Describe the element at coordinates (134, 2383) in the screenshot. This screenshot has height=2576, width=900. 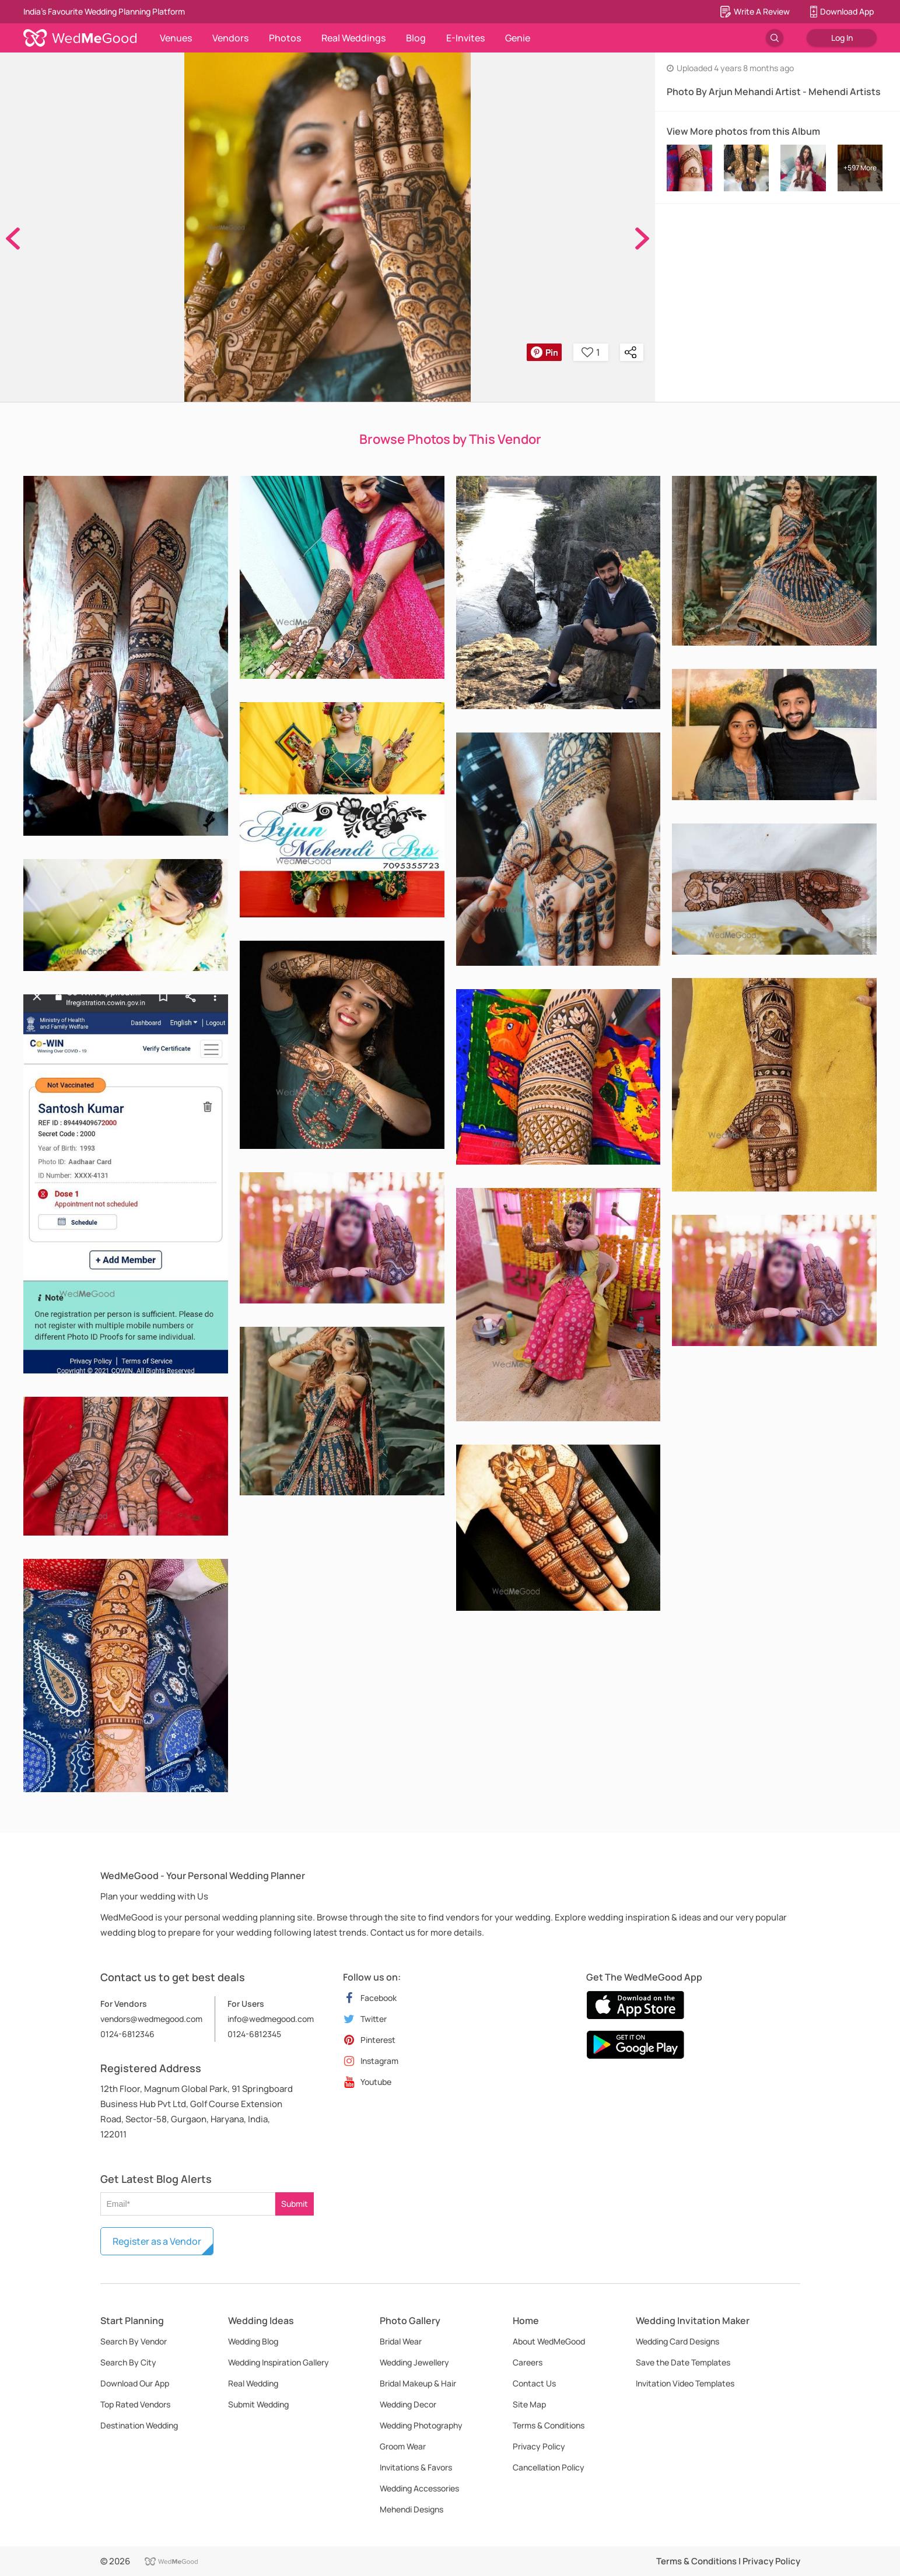
I see `Download Our App` at that location.